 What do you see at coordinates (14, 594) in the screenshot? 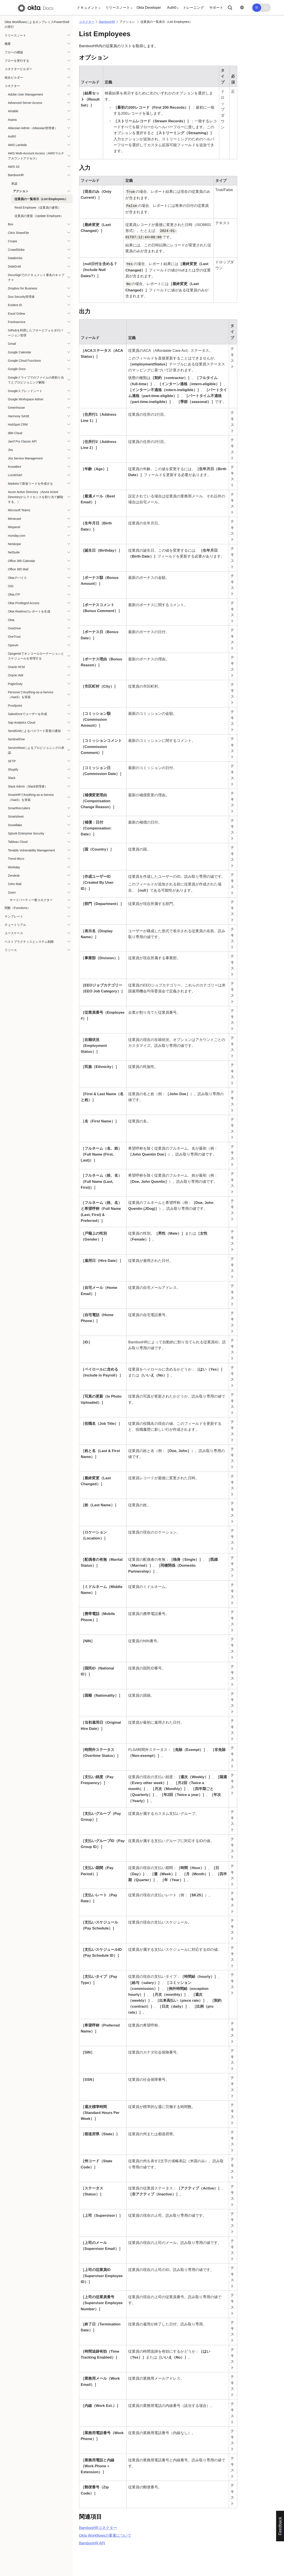
I see `Okta ITP` at bounding box center [14, 594].